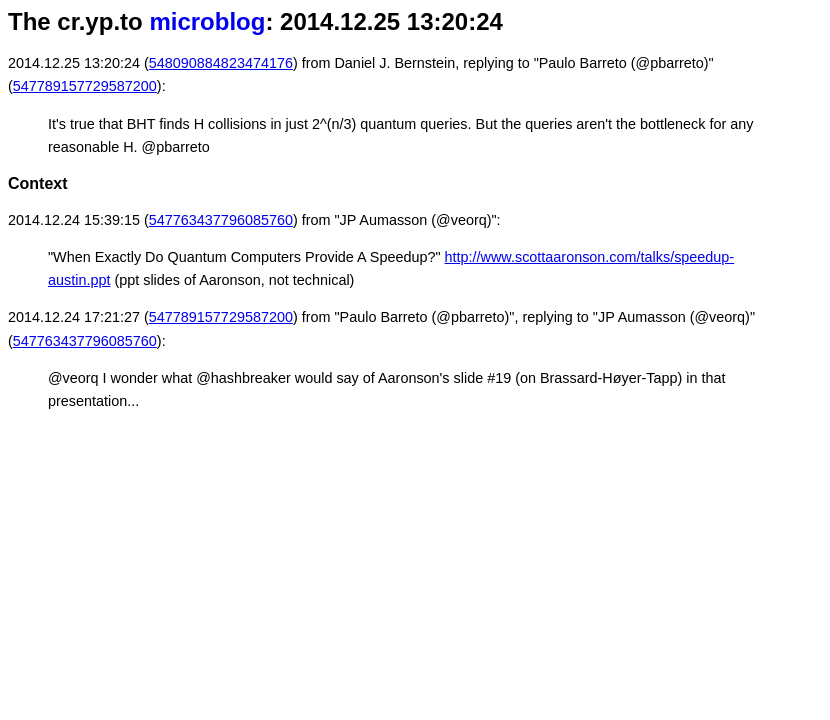 The height and width of the screenshot is (720, 830). I want to click on microblog, so click(207, 21).